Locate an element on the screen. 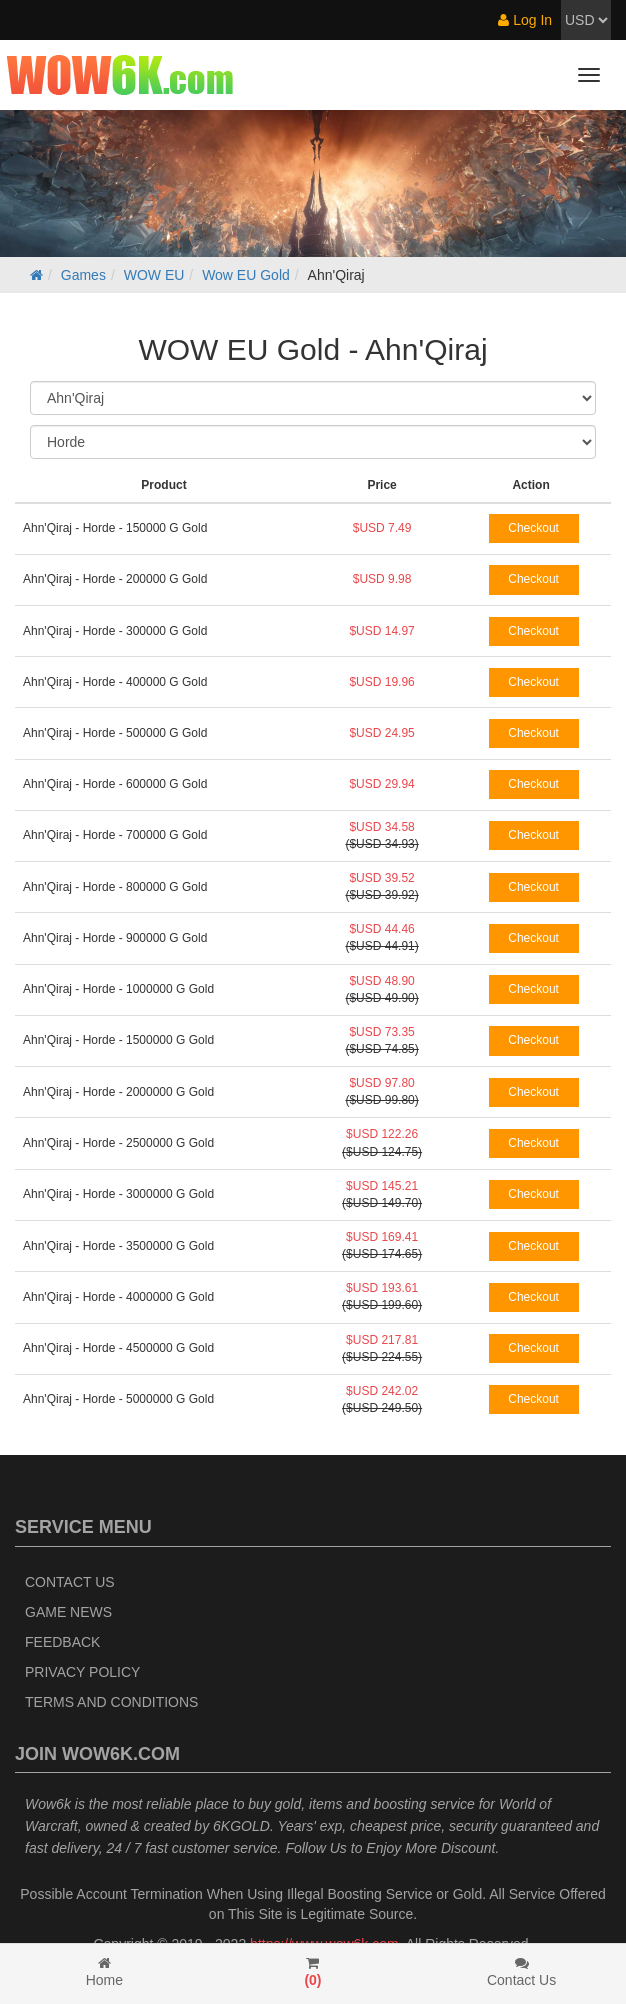  Contact Us is located at coordinates (70, 1582).